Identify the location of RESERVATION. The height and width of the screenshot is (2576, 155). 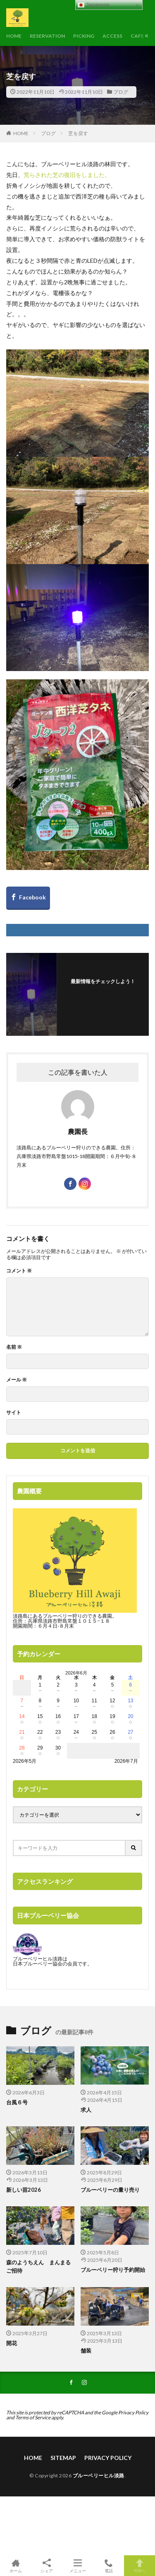
(47, 36).